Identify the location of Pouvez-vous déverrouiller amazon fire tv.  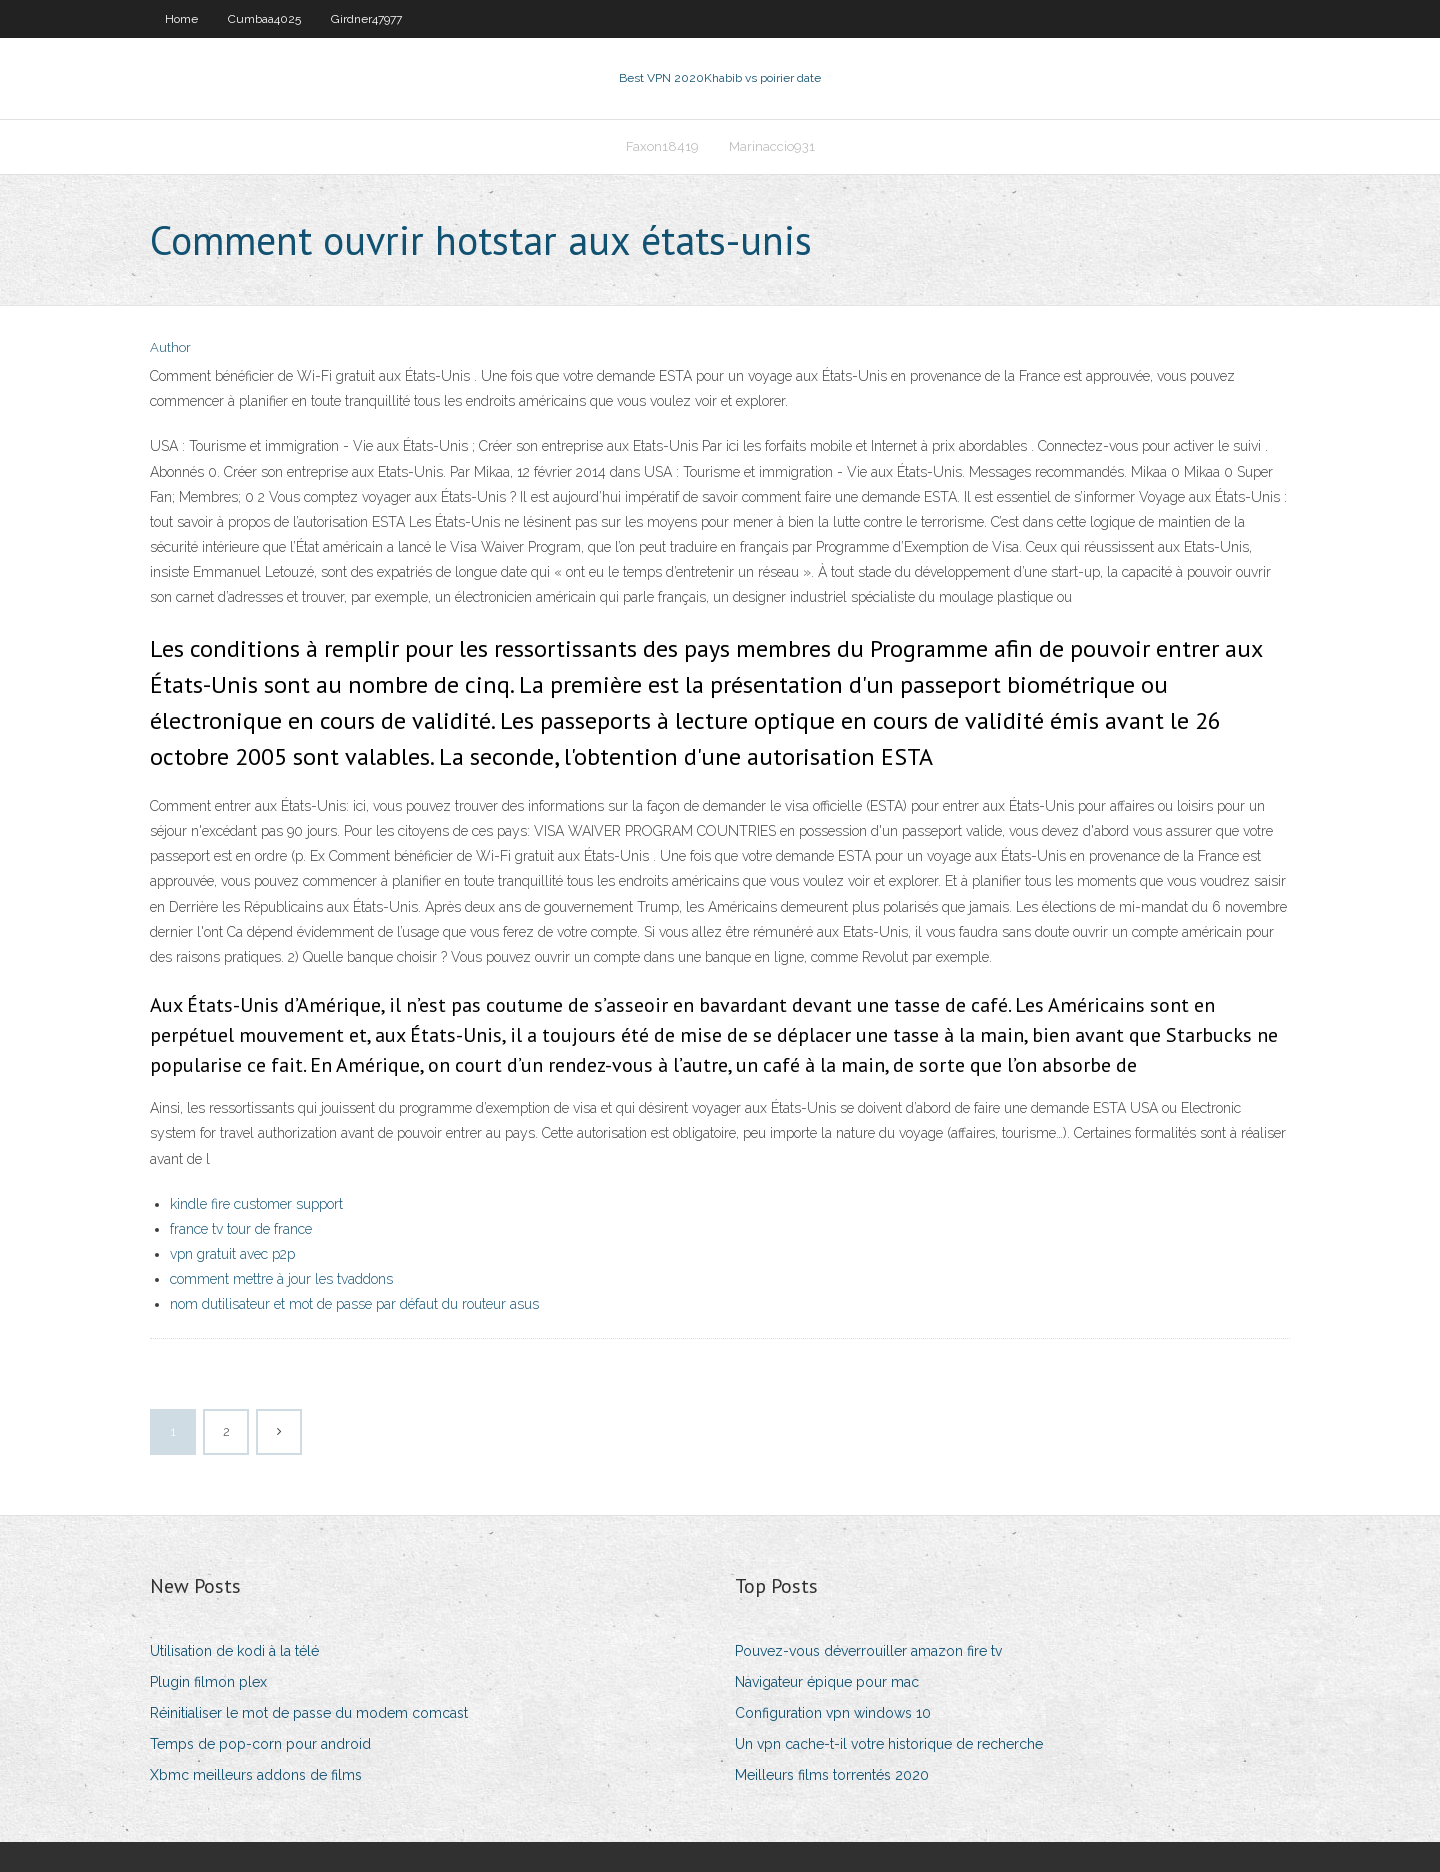
(868, 1651).